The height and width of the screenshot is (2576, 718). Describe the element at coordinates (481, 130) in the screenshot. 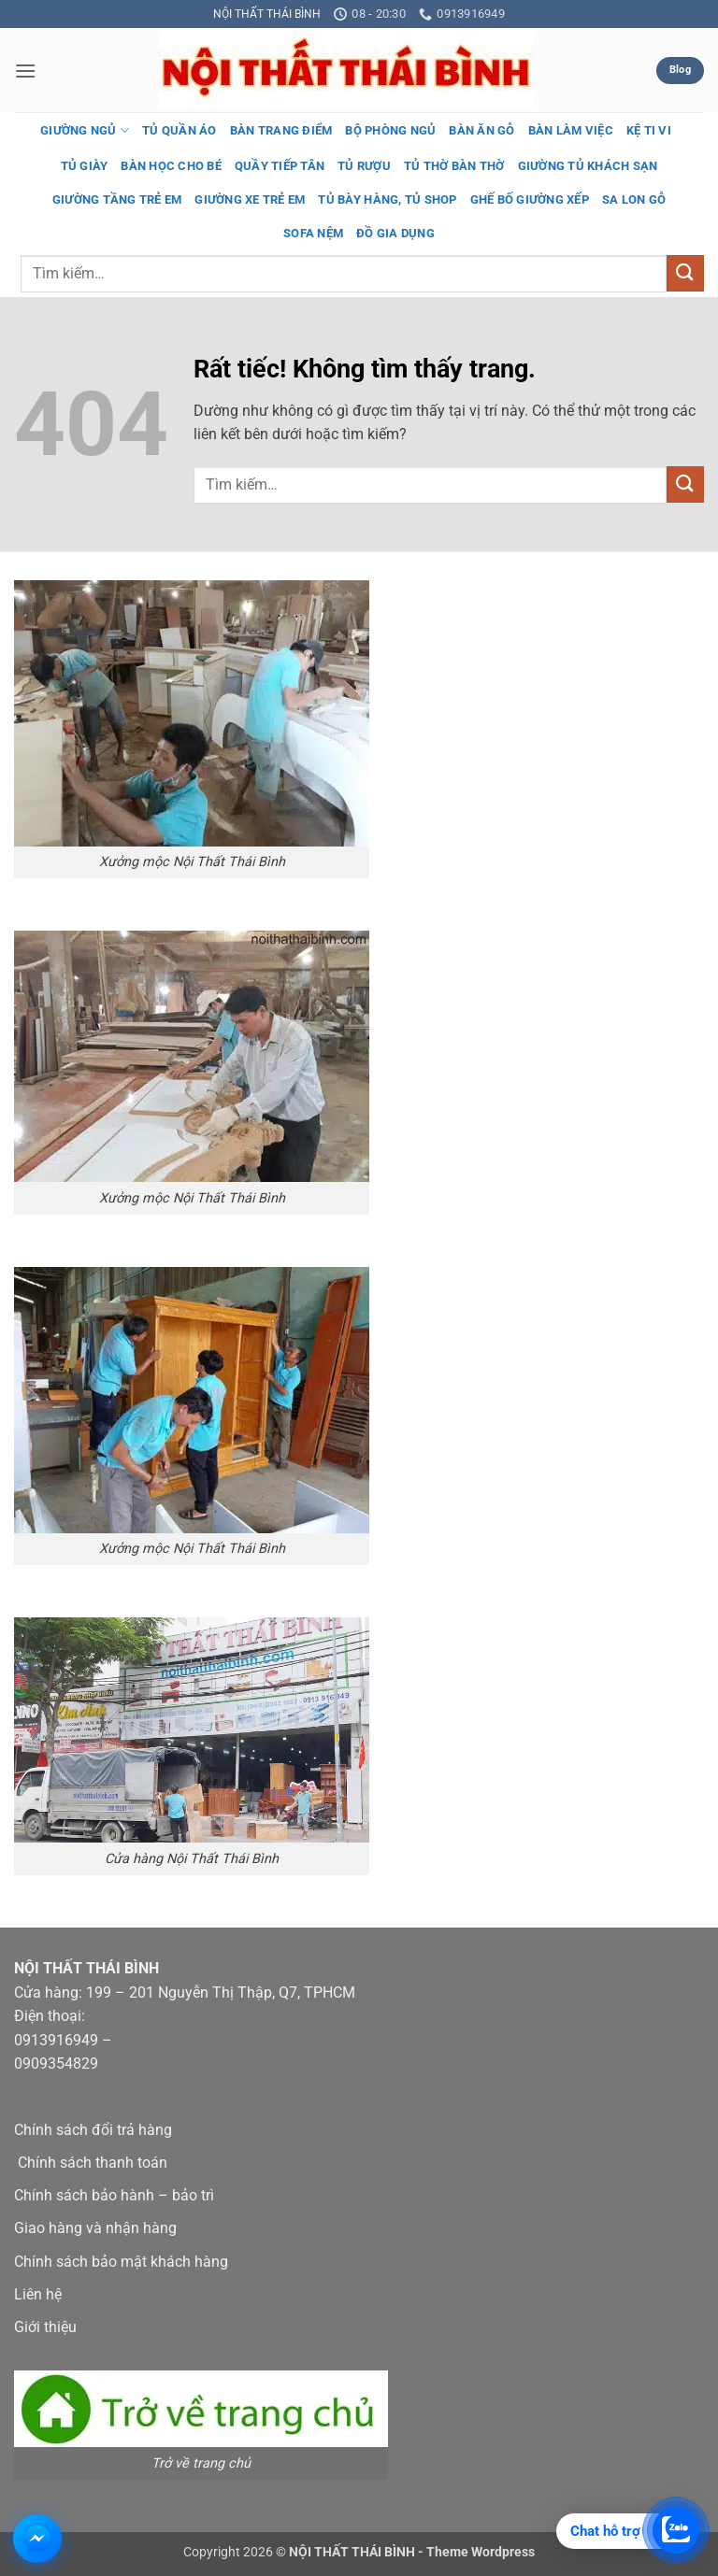

I see `Bàn ăn gỗ` at that location.